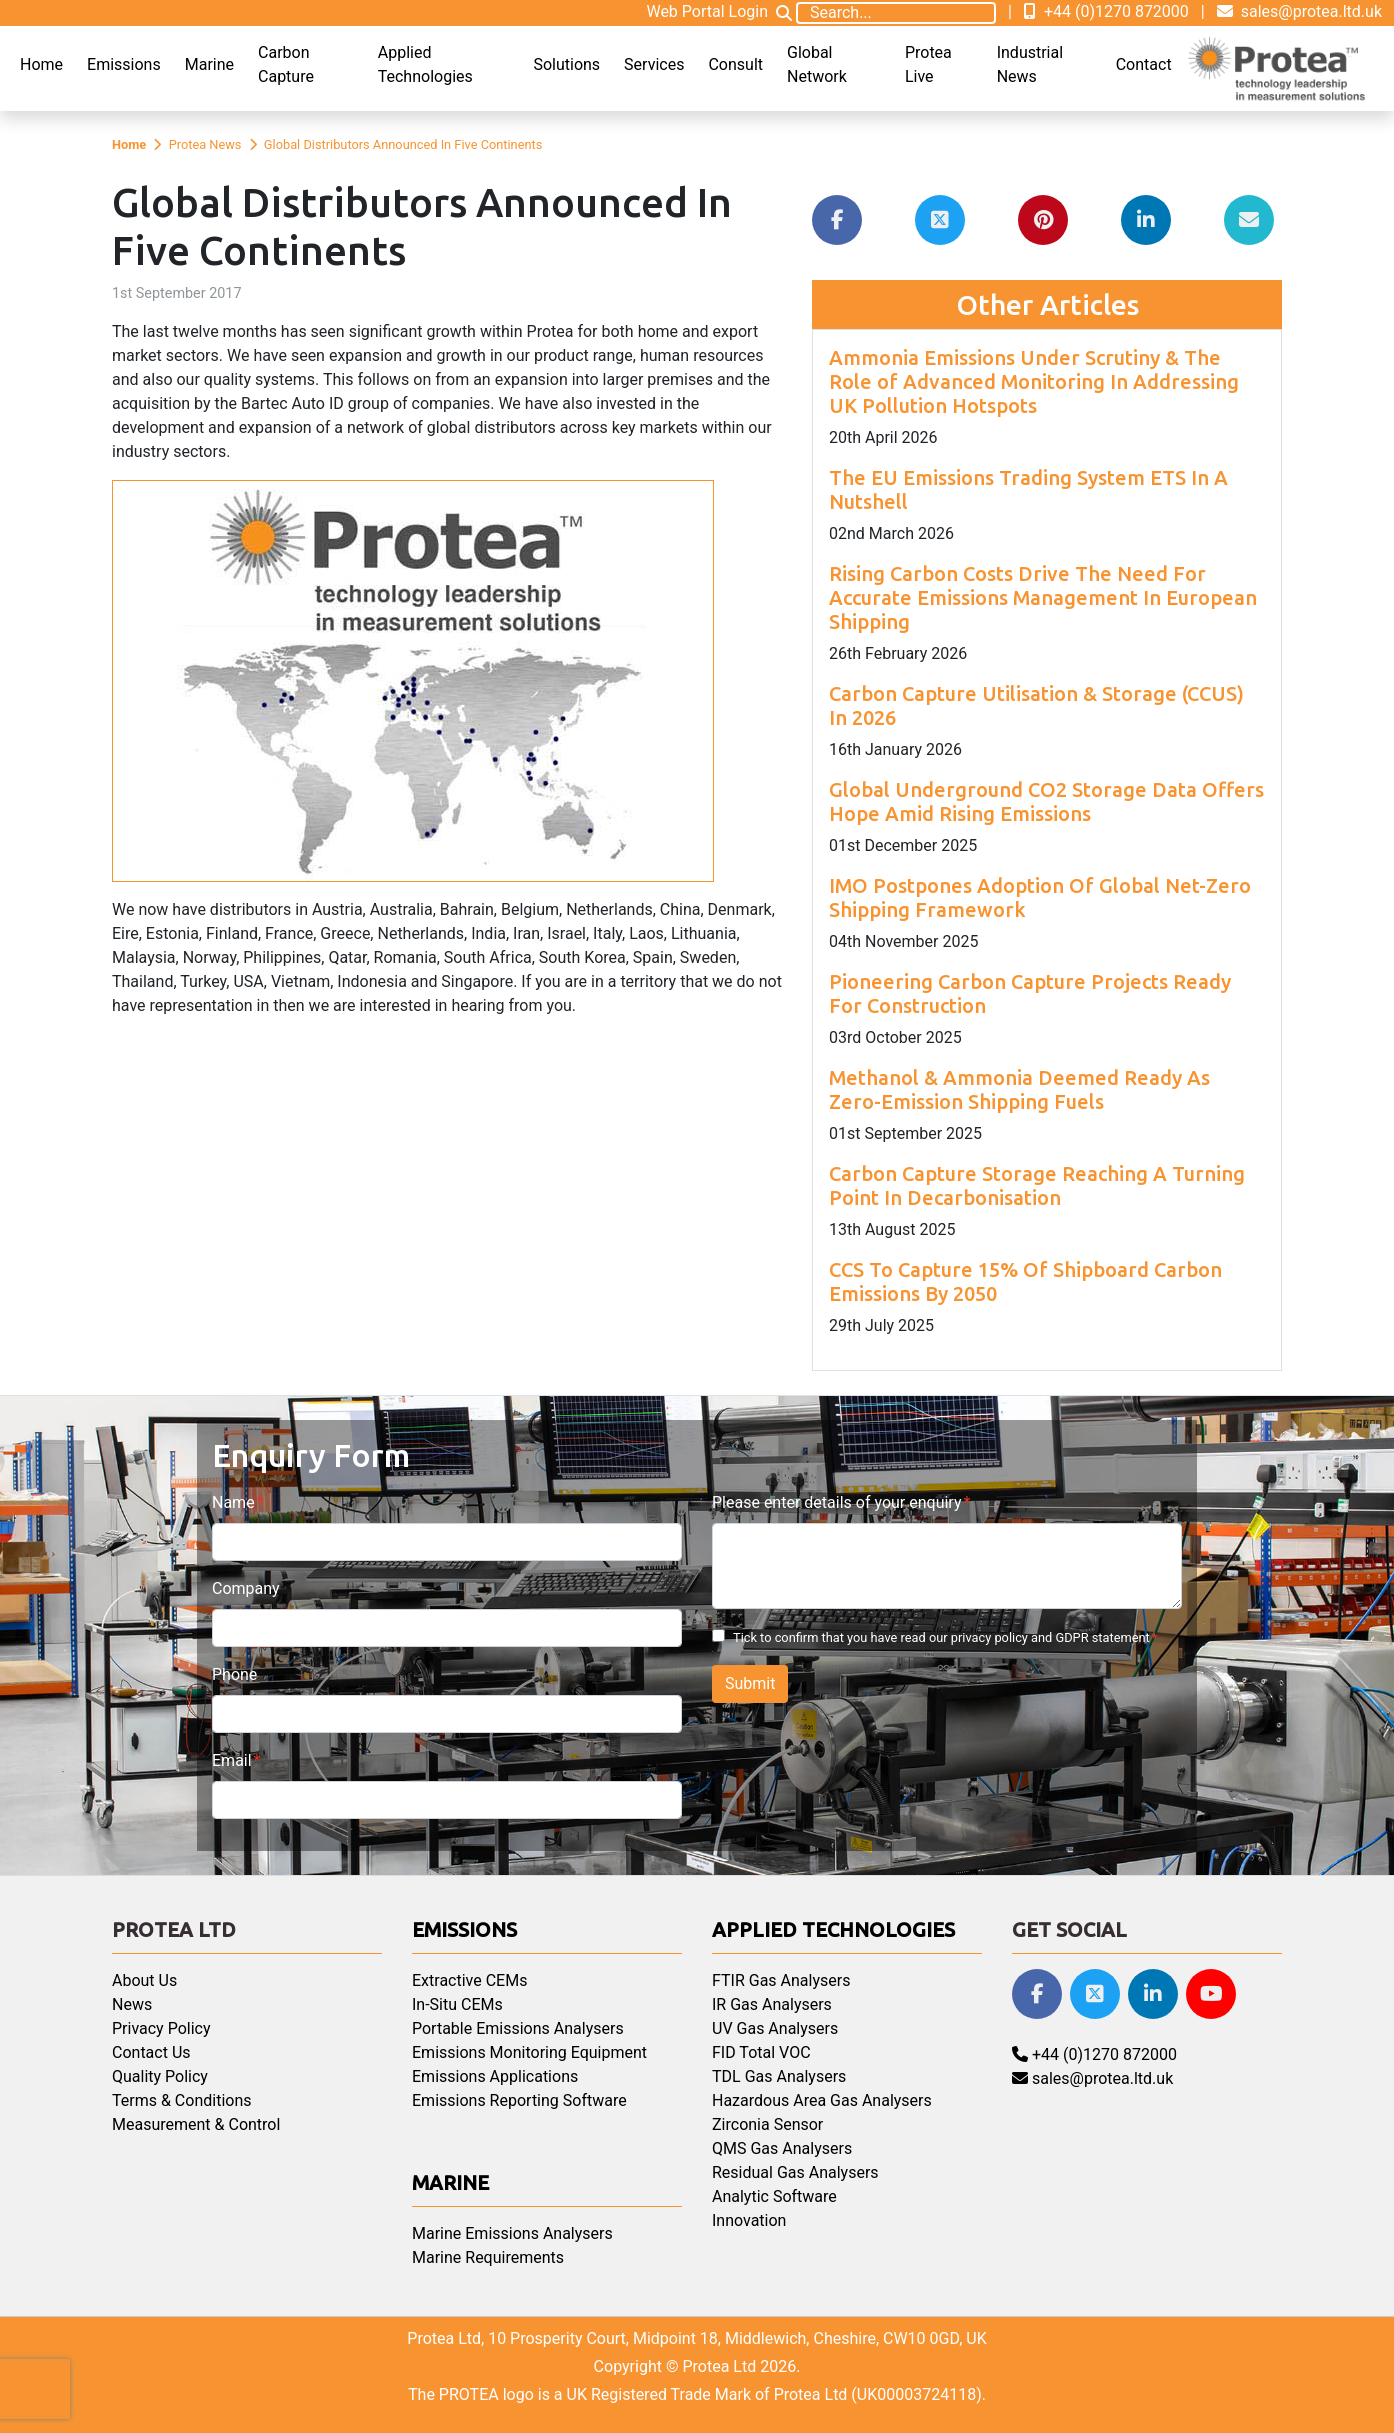  What do you see at coordinates (735, 64) in the screenshot?
I see `Consult` at bounding box center [735, 64].